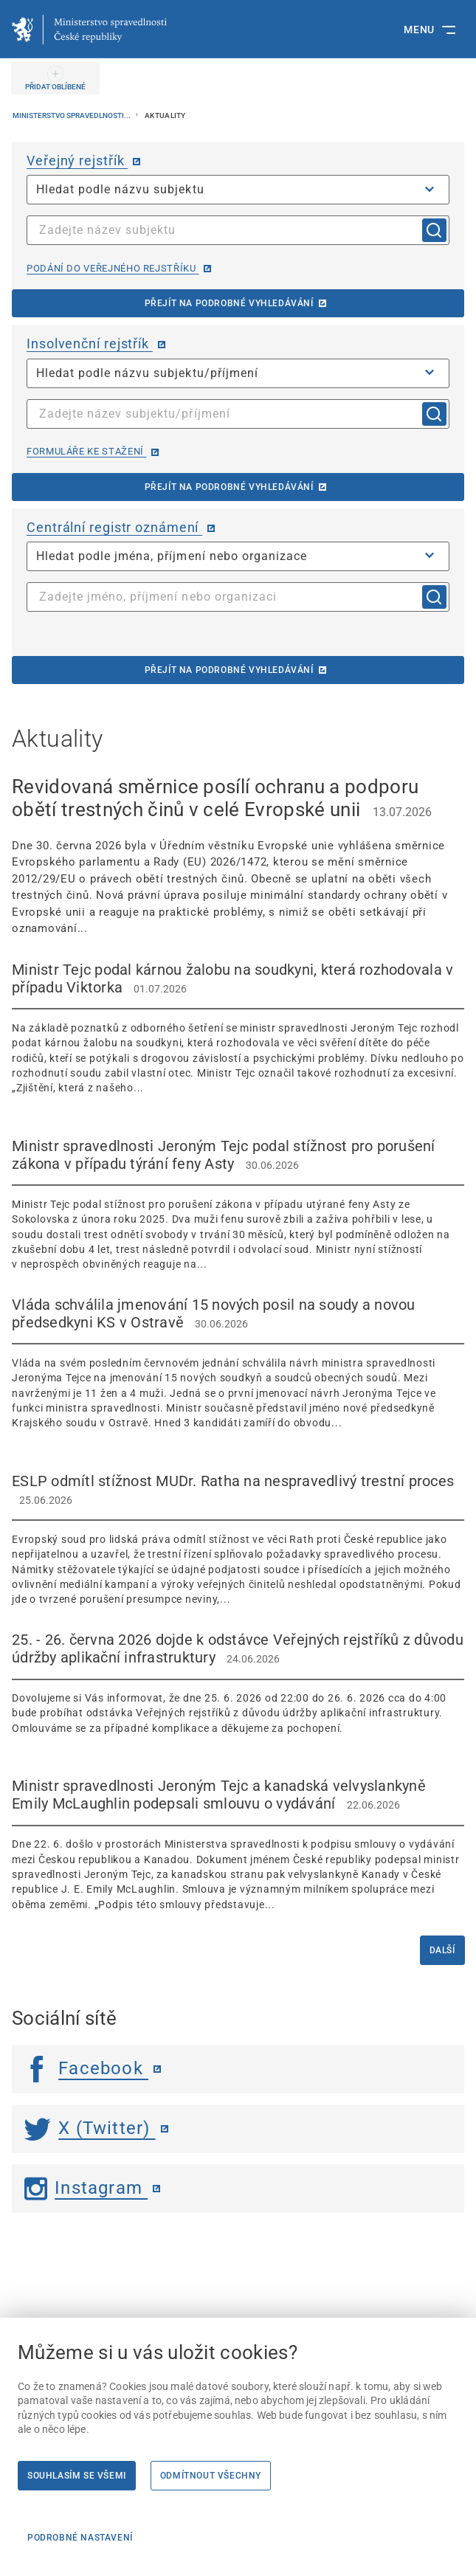 Image resolution: width=476 pixels, height=2576 pixels. What do you see at coordinates (77, 160) in the screenshot?
I see `Veřejný rejstřík [Veřejný rejstřík | externí odkaz na or.justice.cz]` at bounding box center [77, 160].